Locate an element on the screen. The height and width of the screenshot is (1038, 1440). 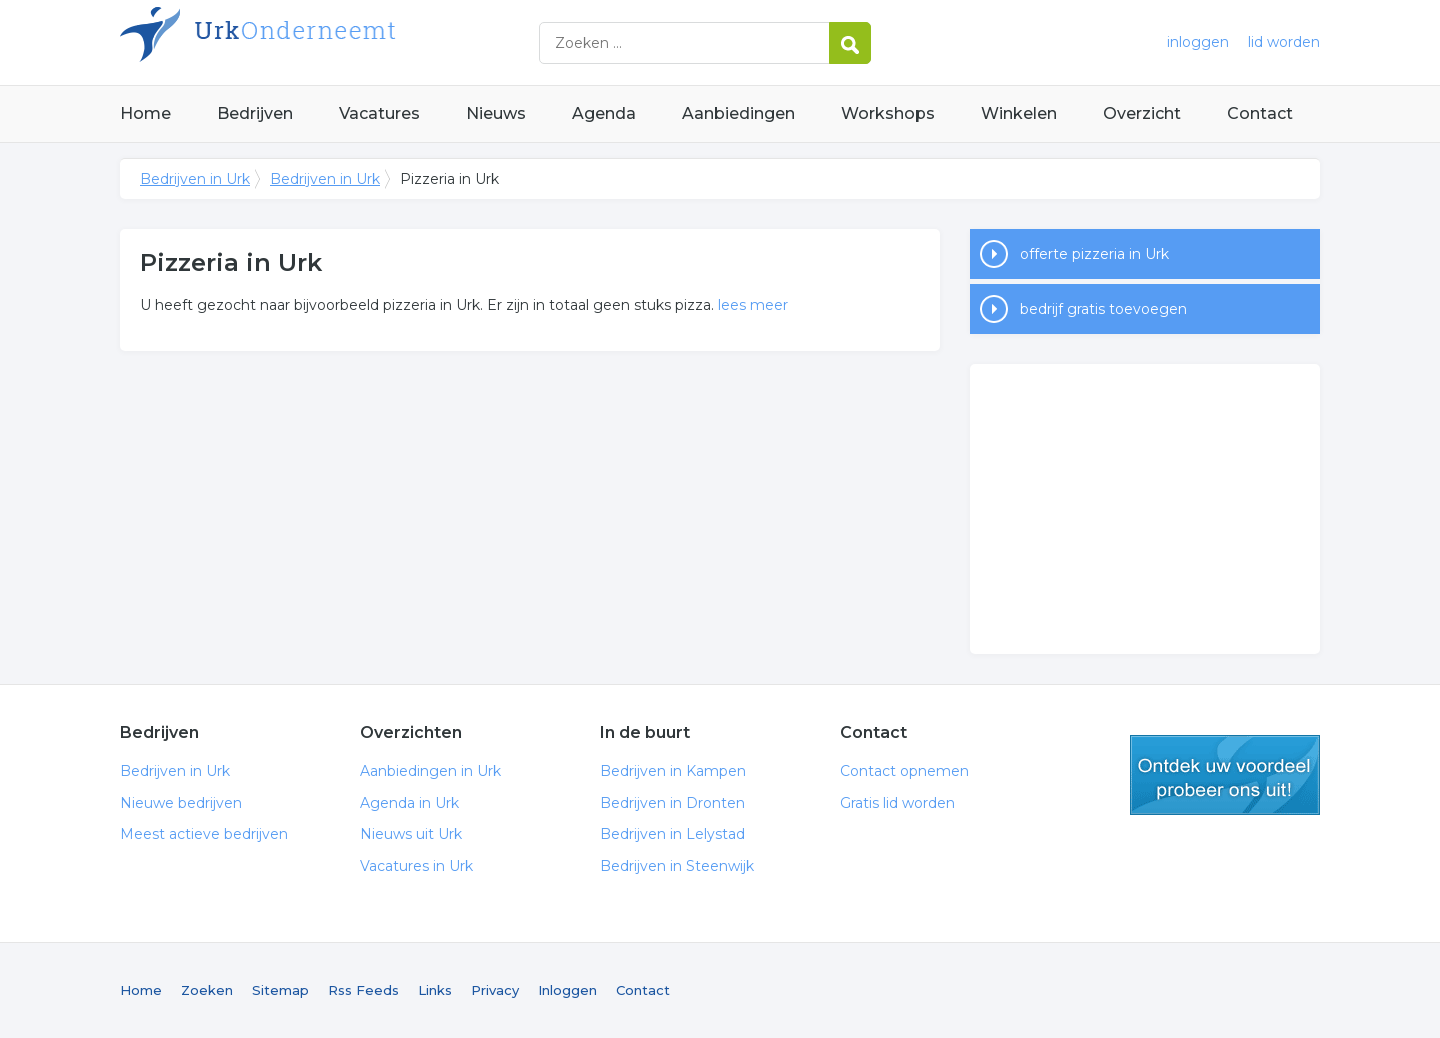
Contact opnemen is located at coordinates (904, 771).